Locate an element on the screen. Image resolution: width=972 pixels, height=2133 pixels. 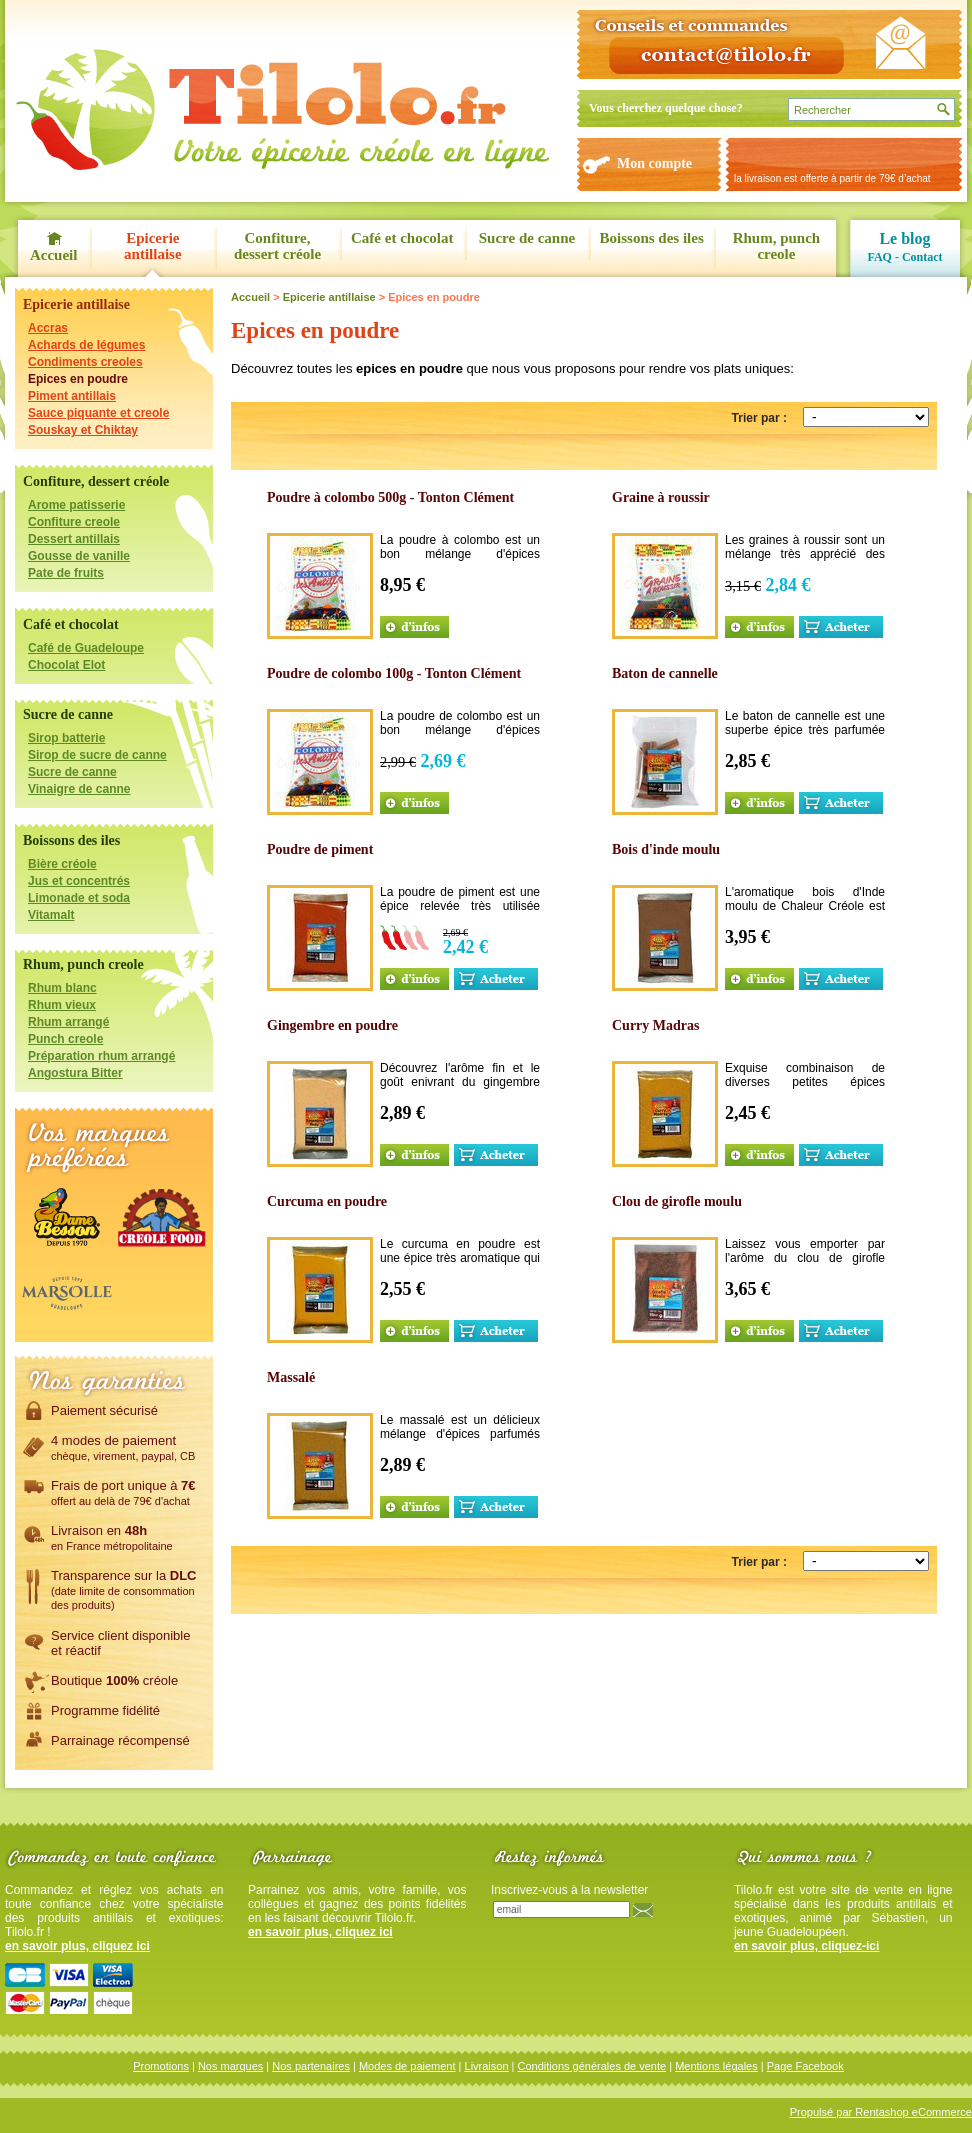
Café de Guadeloupe is located at coordinates (86, 648).